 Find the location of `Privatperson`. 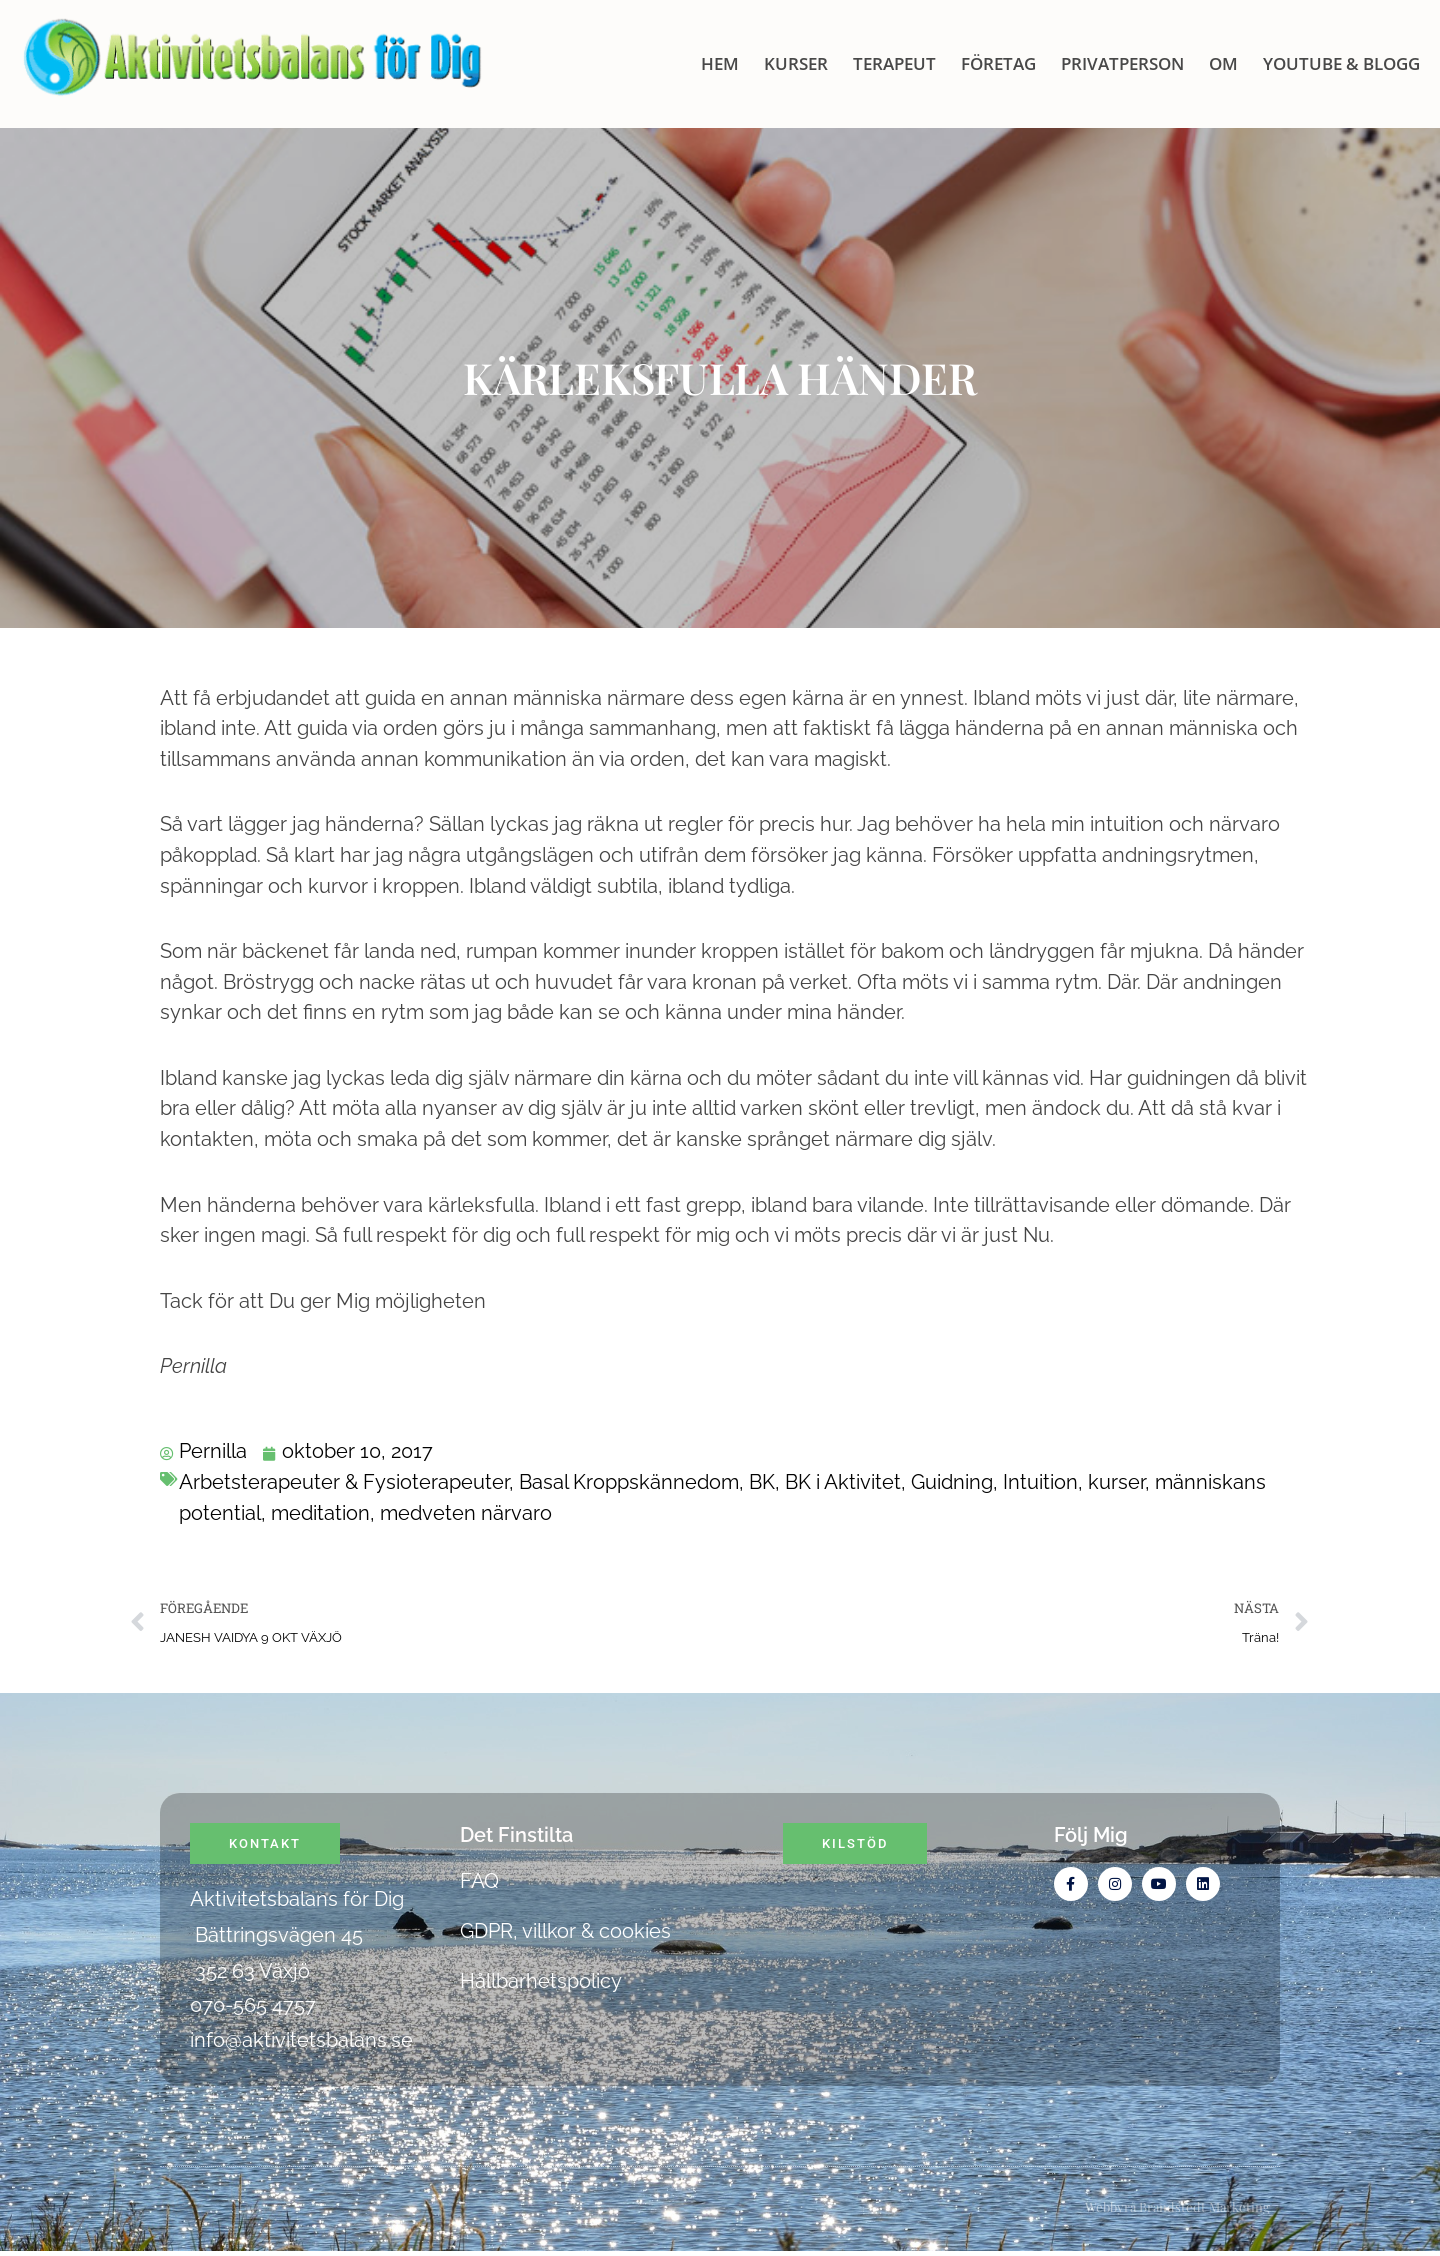

Privatperson is located at coordinates (1122, 63).